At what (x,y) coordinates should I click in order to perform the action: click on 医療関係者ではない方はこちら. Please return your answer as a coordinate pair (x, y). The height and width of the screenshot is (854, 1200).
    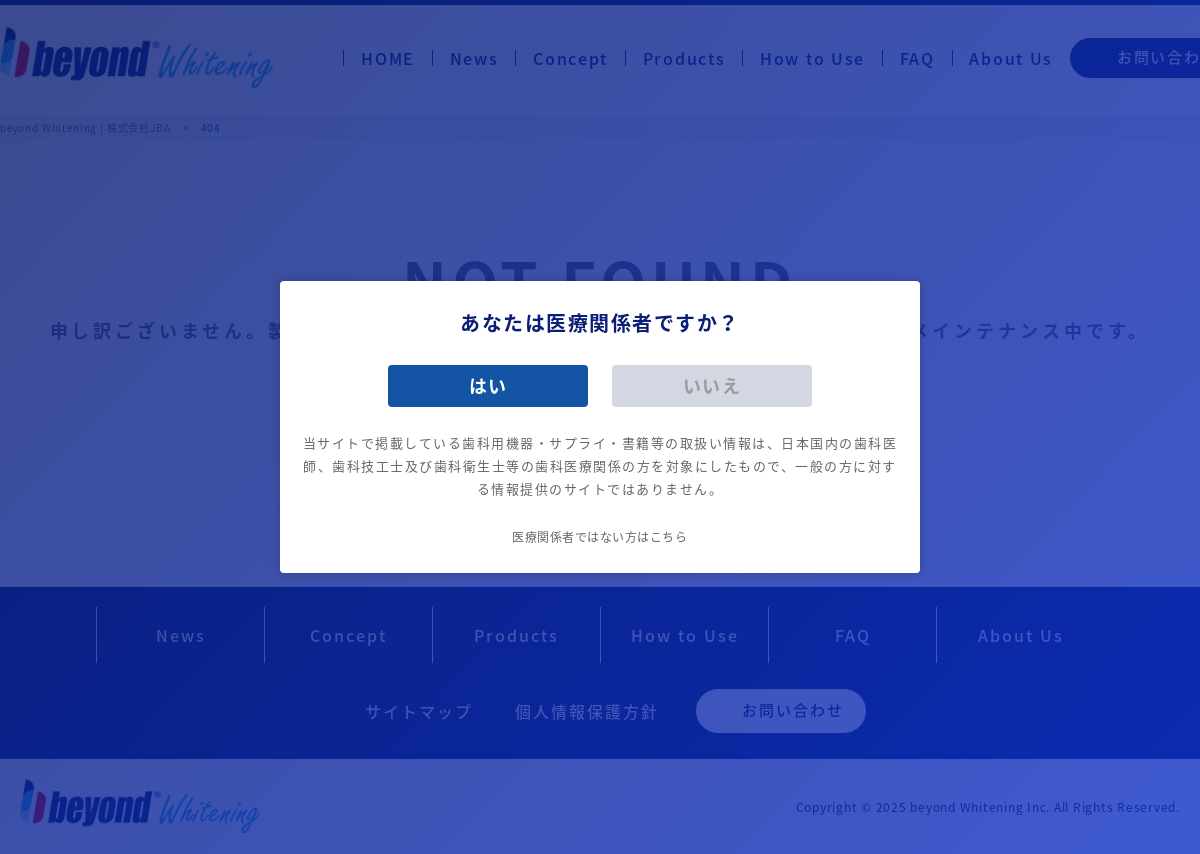
    Looking at the image, I should click on (599, 537).